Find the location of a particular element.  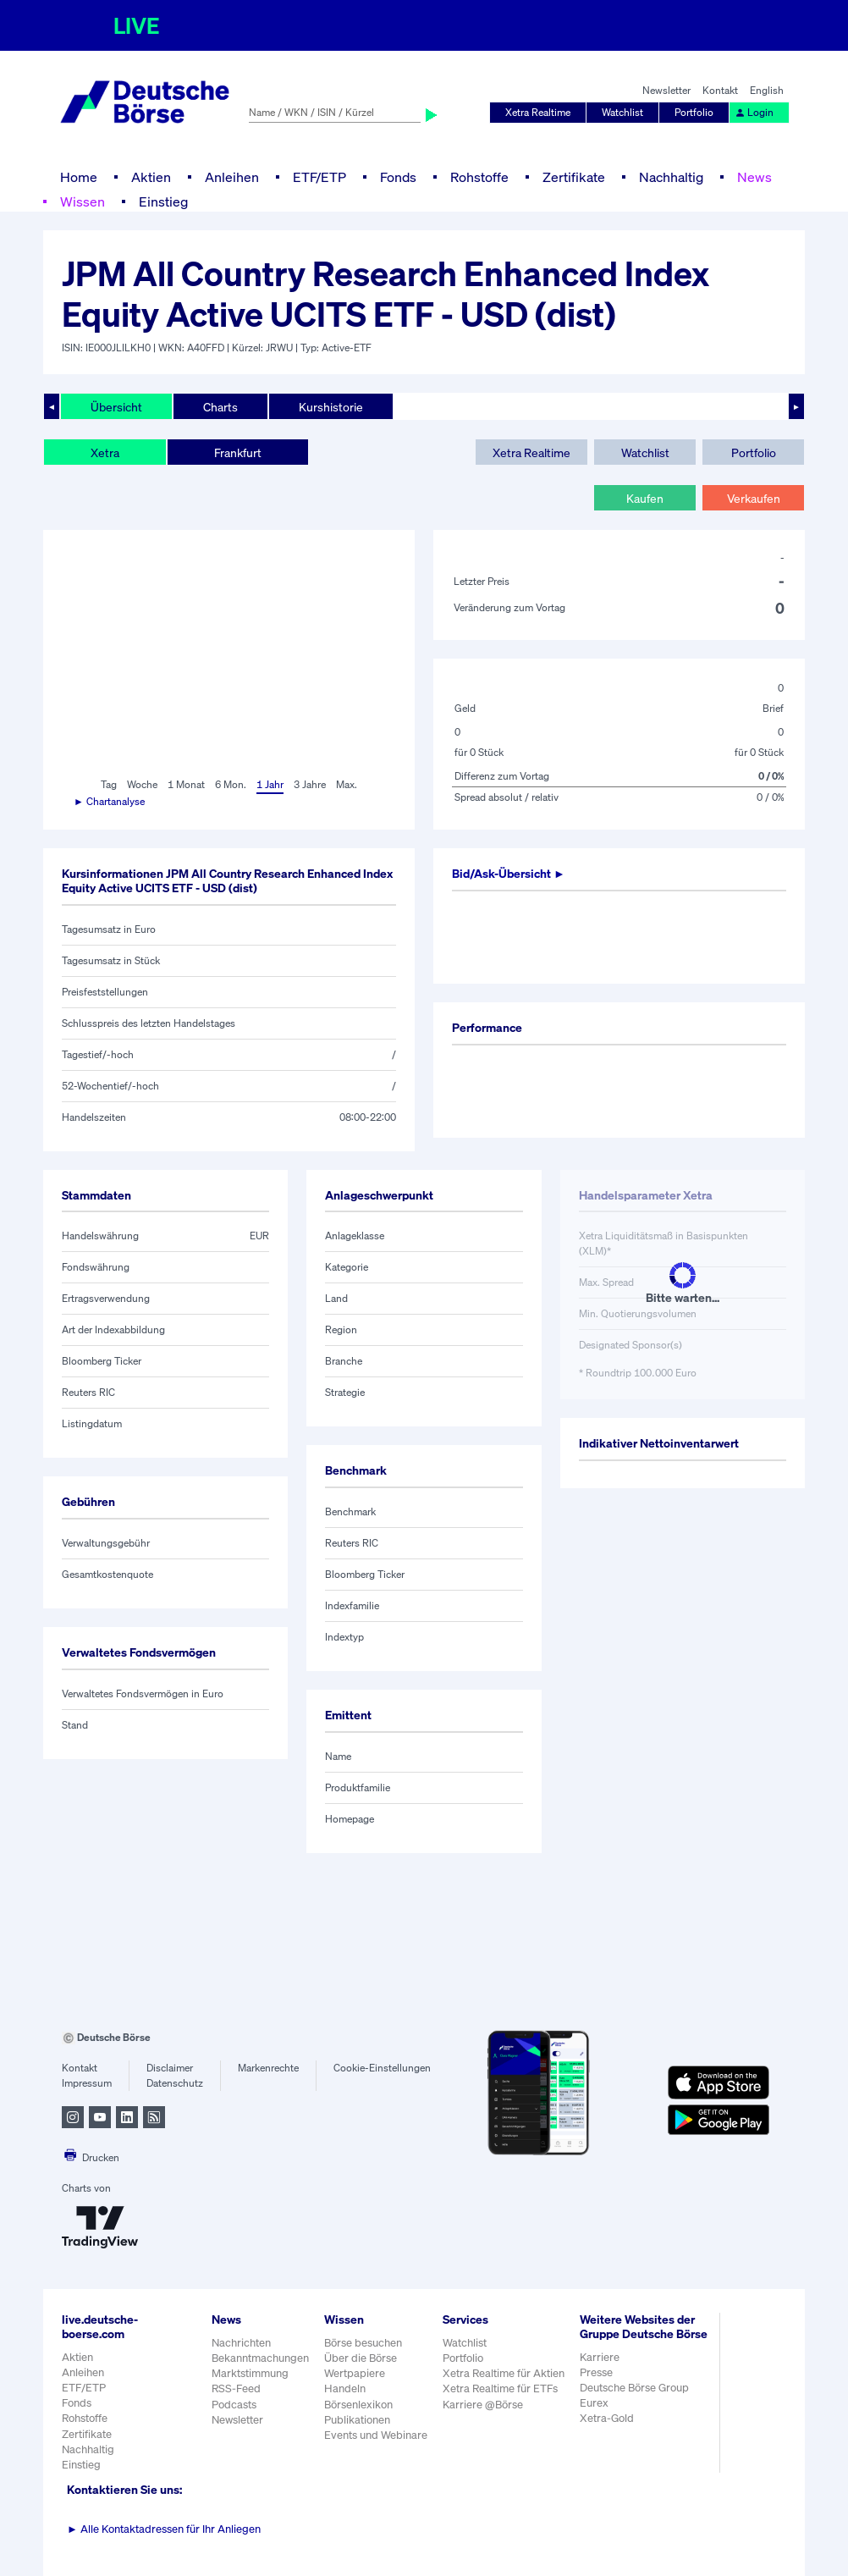

Börse besuchen is located at coordinates (363, 2343).